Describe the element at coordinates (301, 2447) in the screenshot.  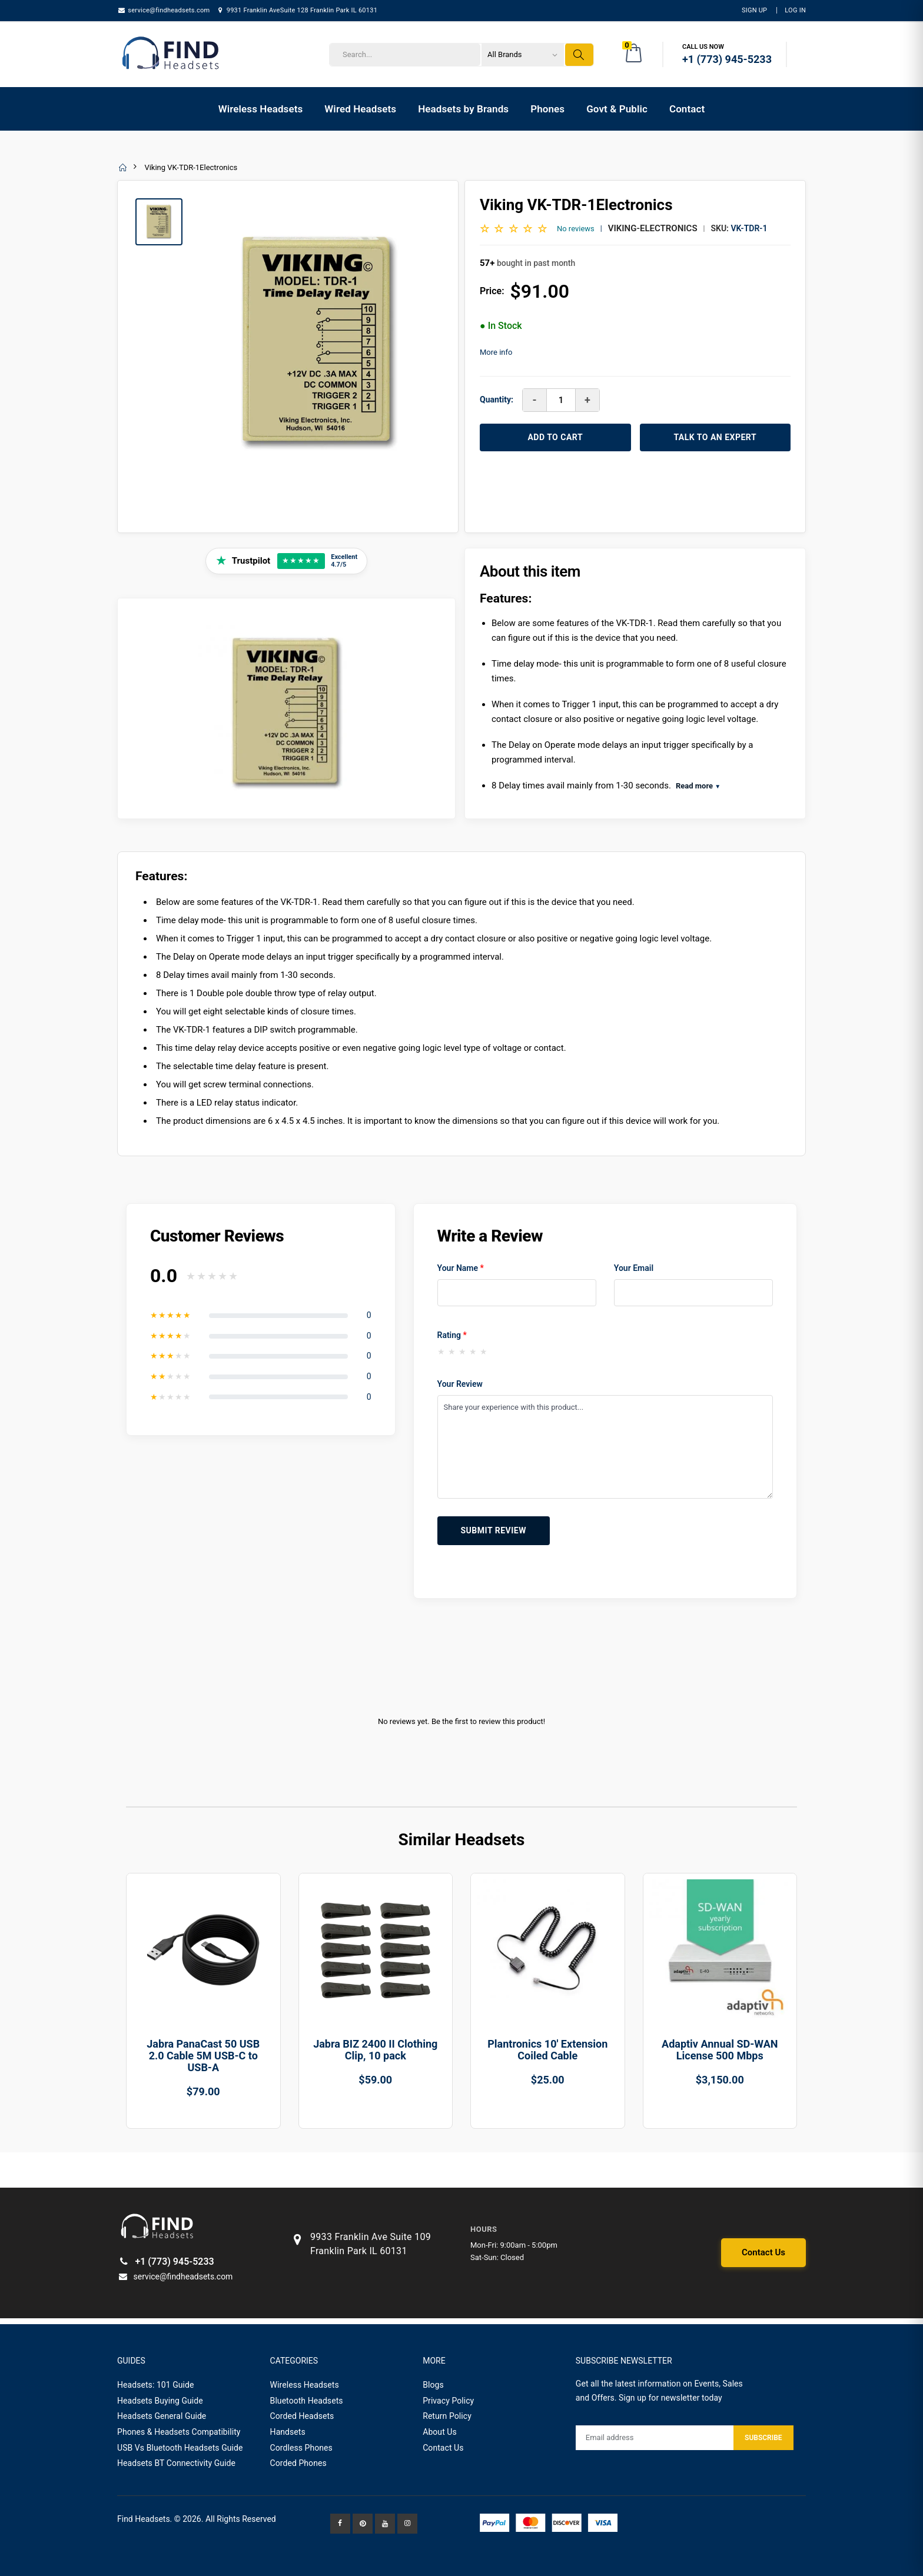
I see `Cordless Phones` at that location.